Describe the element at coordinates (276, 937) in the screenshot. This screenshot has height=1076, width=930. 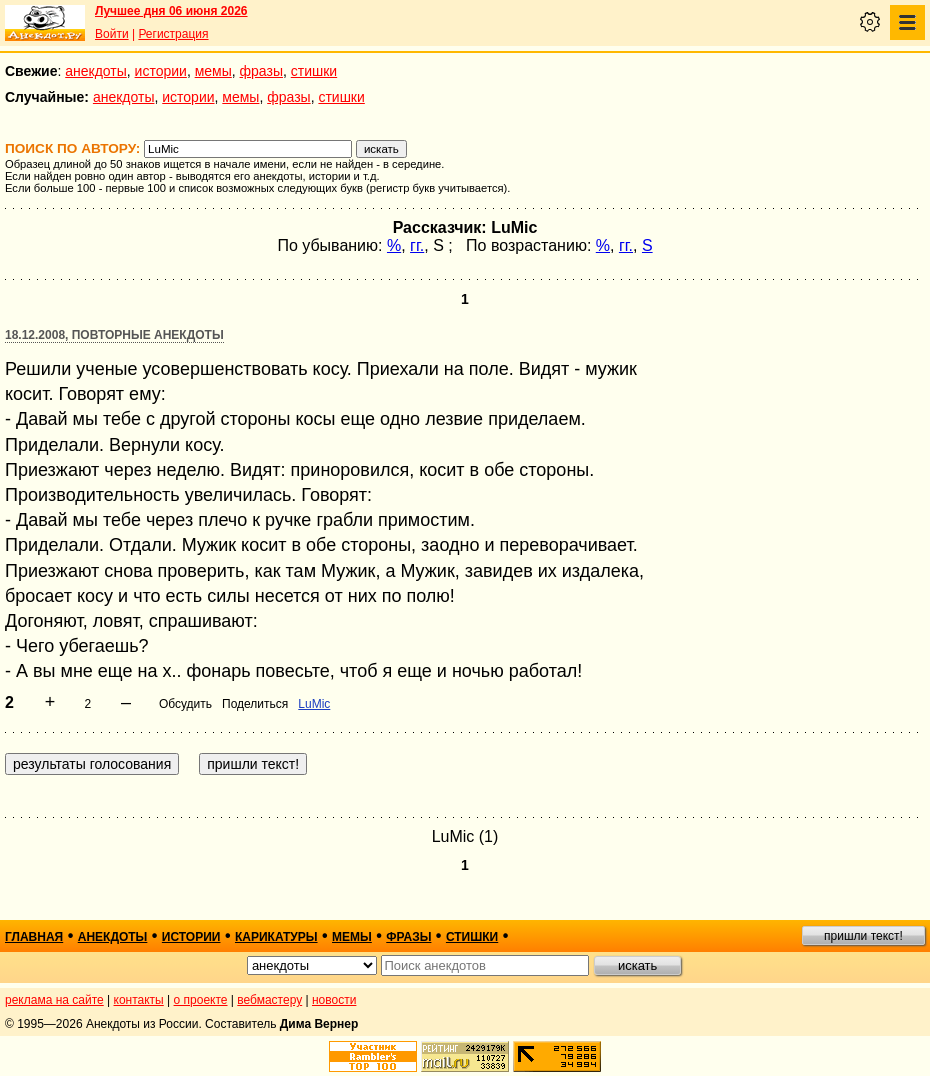
I see `карикатуры` at that location.